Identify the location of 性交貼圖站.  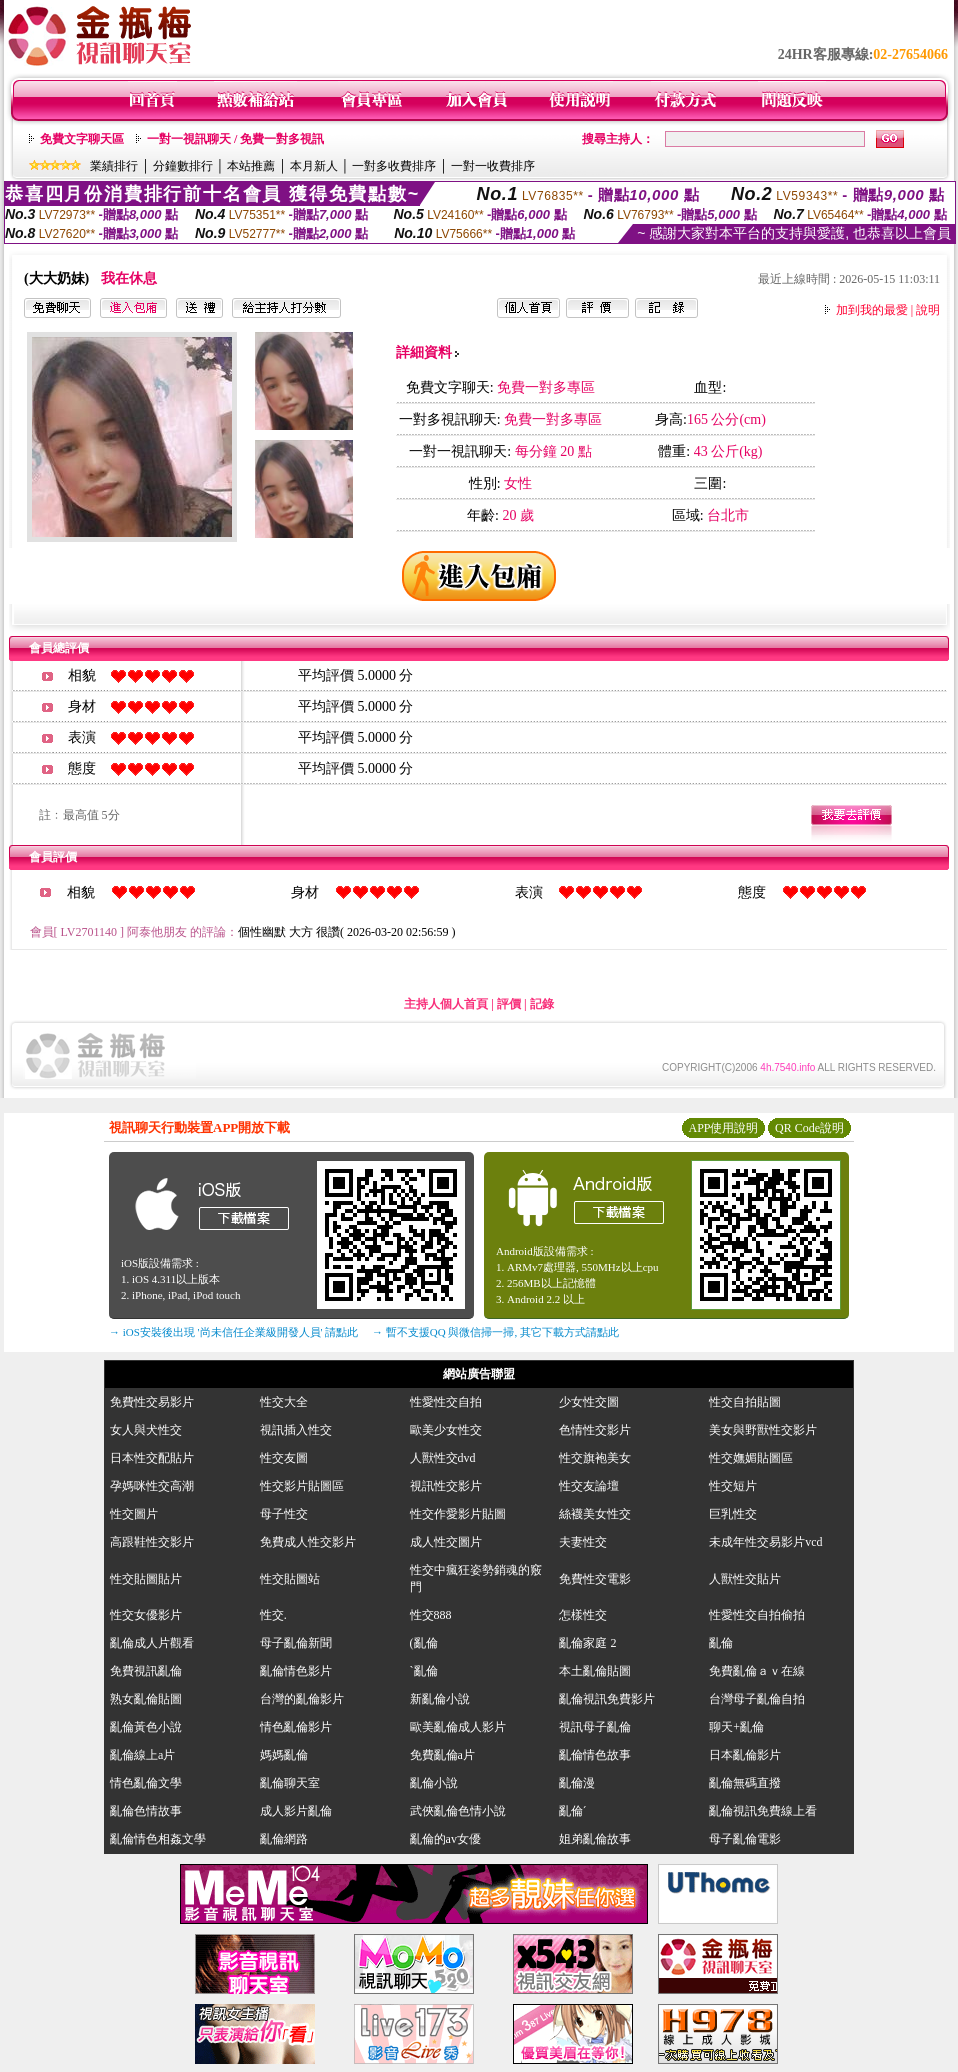
(290, 1579).